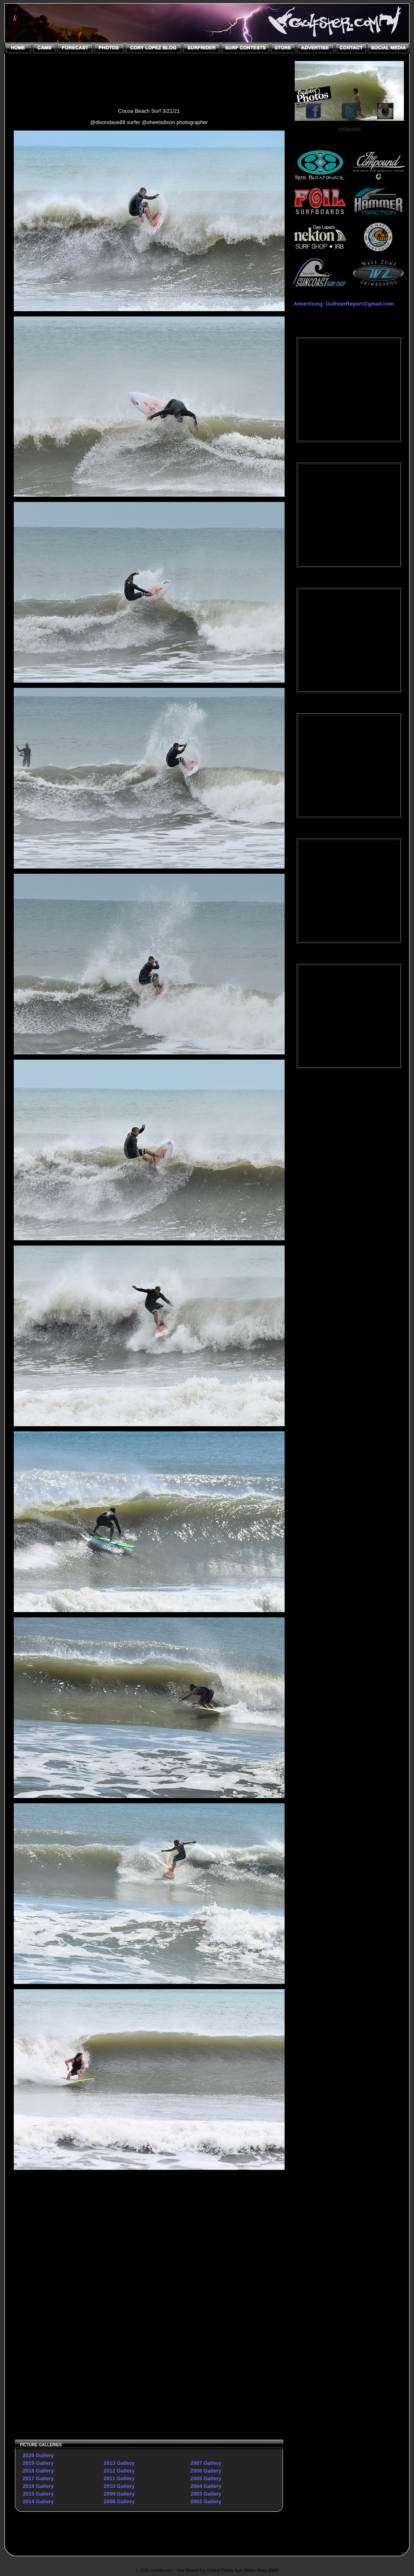 The height and width of the screenshot is (2576, 414). Describe the element at coordinates (119, 2494) in the screenshot. I see `2009 Gallery` at that location.